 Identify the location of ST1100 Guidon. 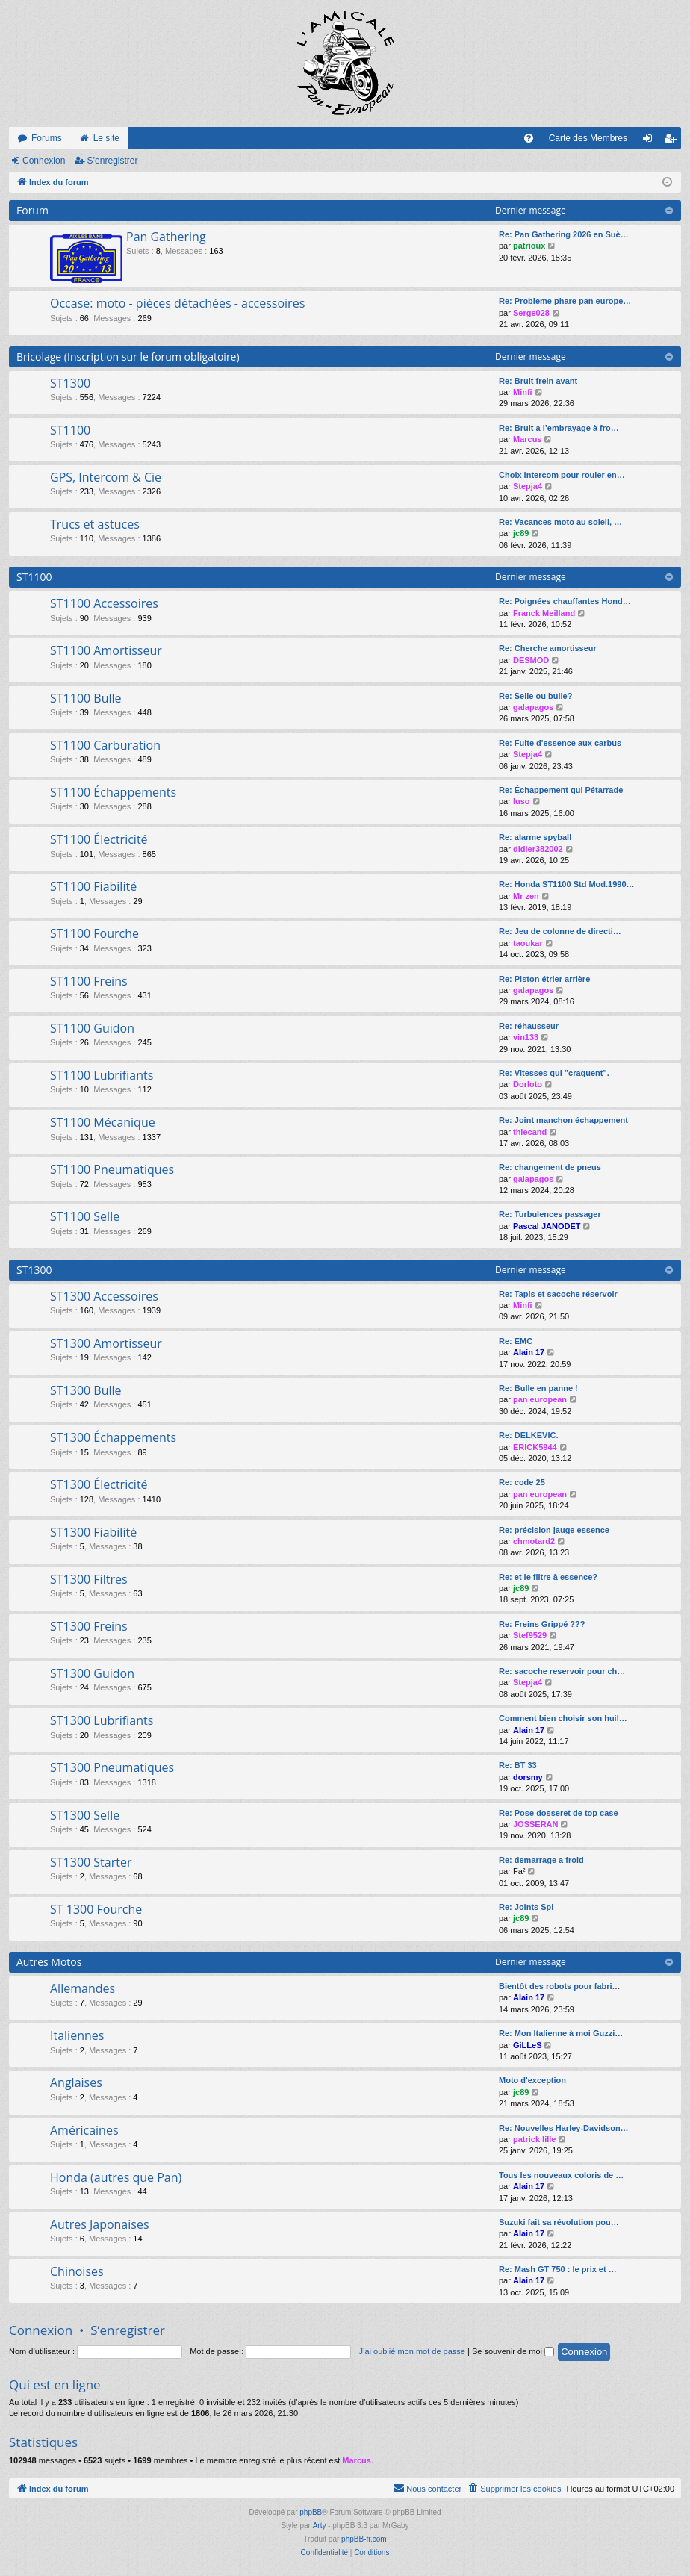
(92, 1028).